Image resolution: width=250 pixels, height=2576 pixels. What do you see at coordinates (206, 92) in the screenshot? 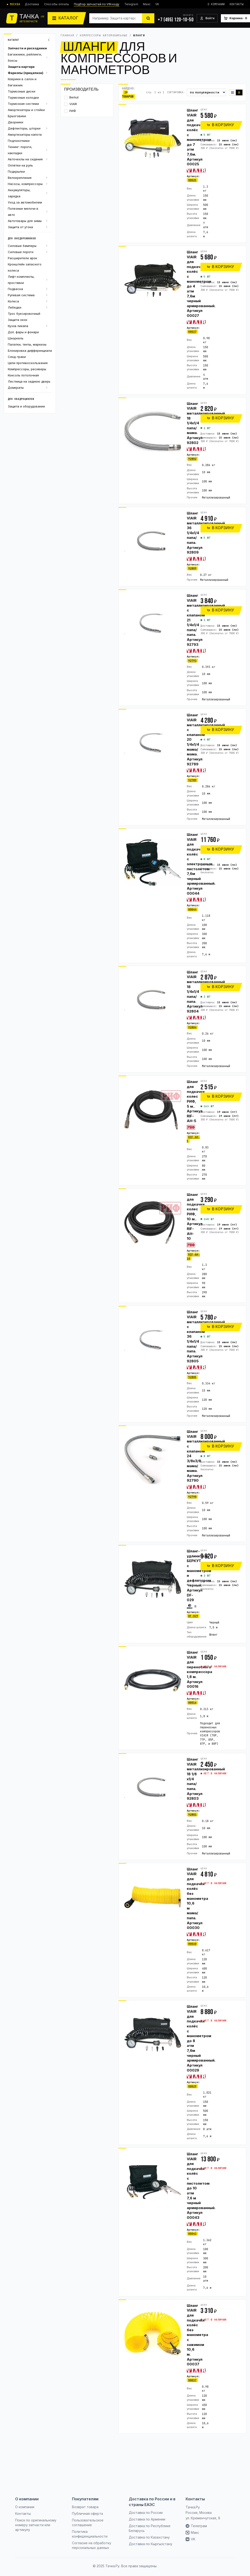
I see `[Сортировка]` at bounding box center [206, 92].